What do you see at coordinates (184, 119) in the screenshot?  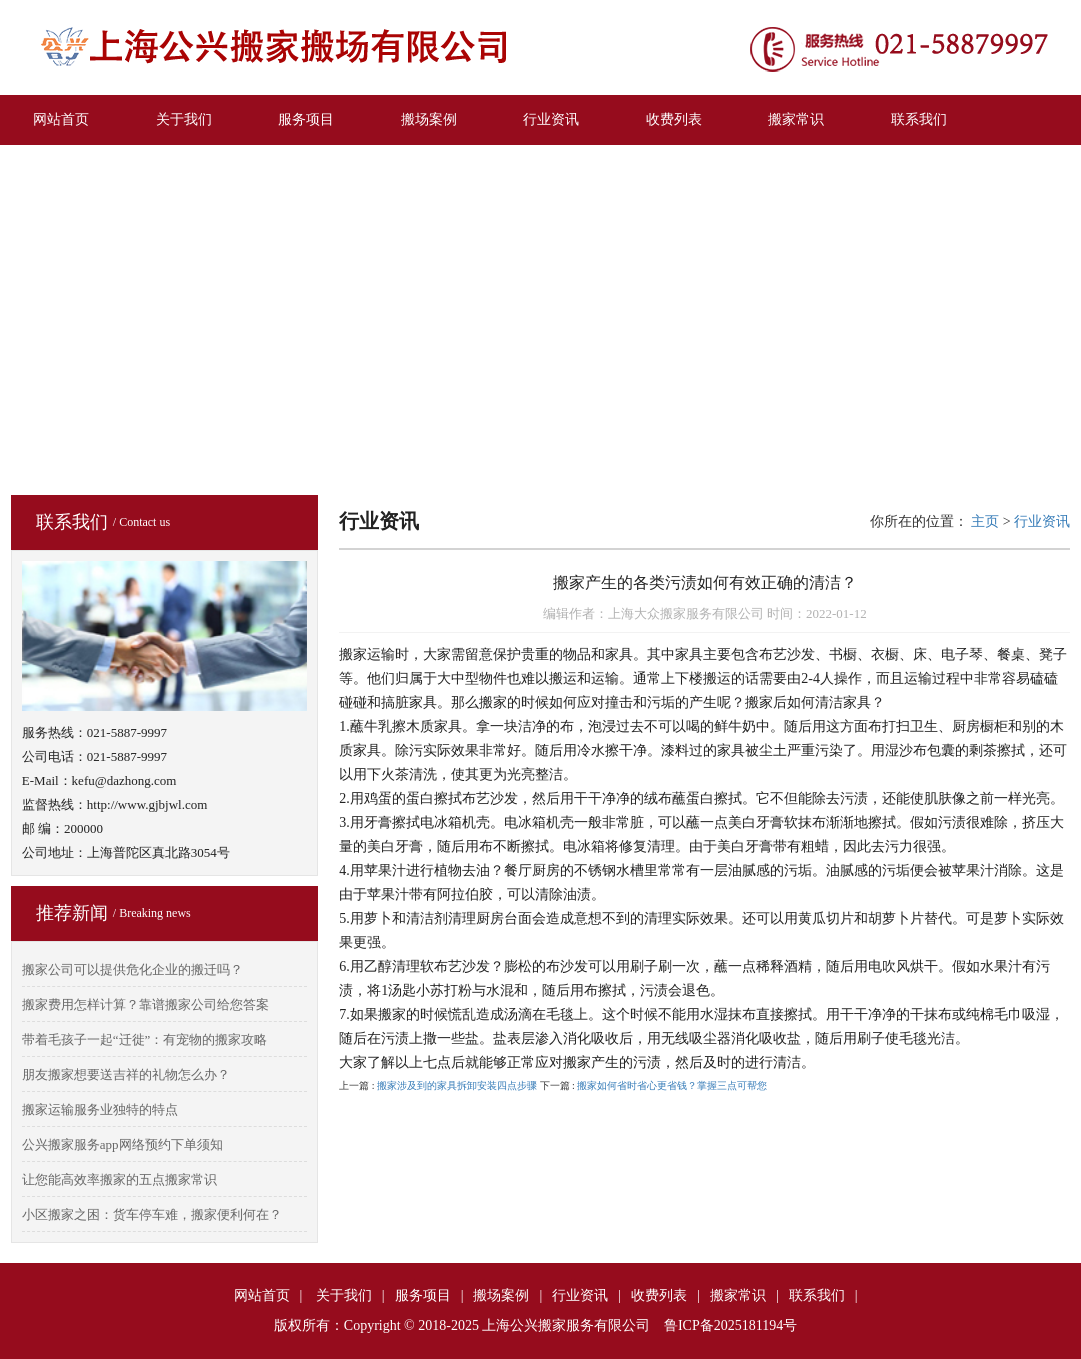 I see `关于我们` at bounding box center [184, 119].